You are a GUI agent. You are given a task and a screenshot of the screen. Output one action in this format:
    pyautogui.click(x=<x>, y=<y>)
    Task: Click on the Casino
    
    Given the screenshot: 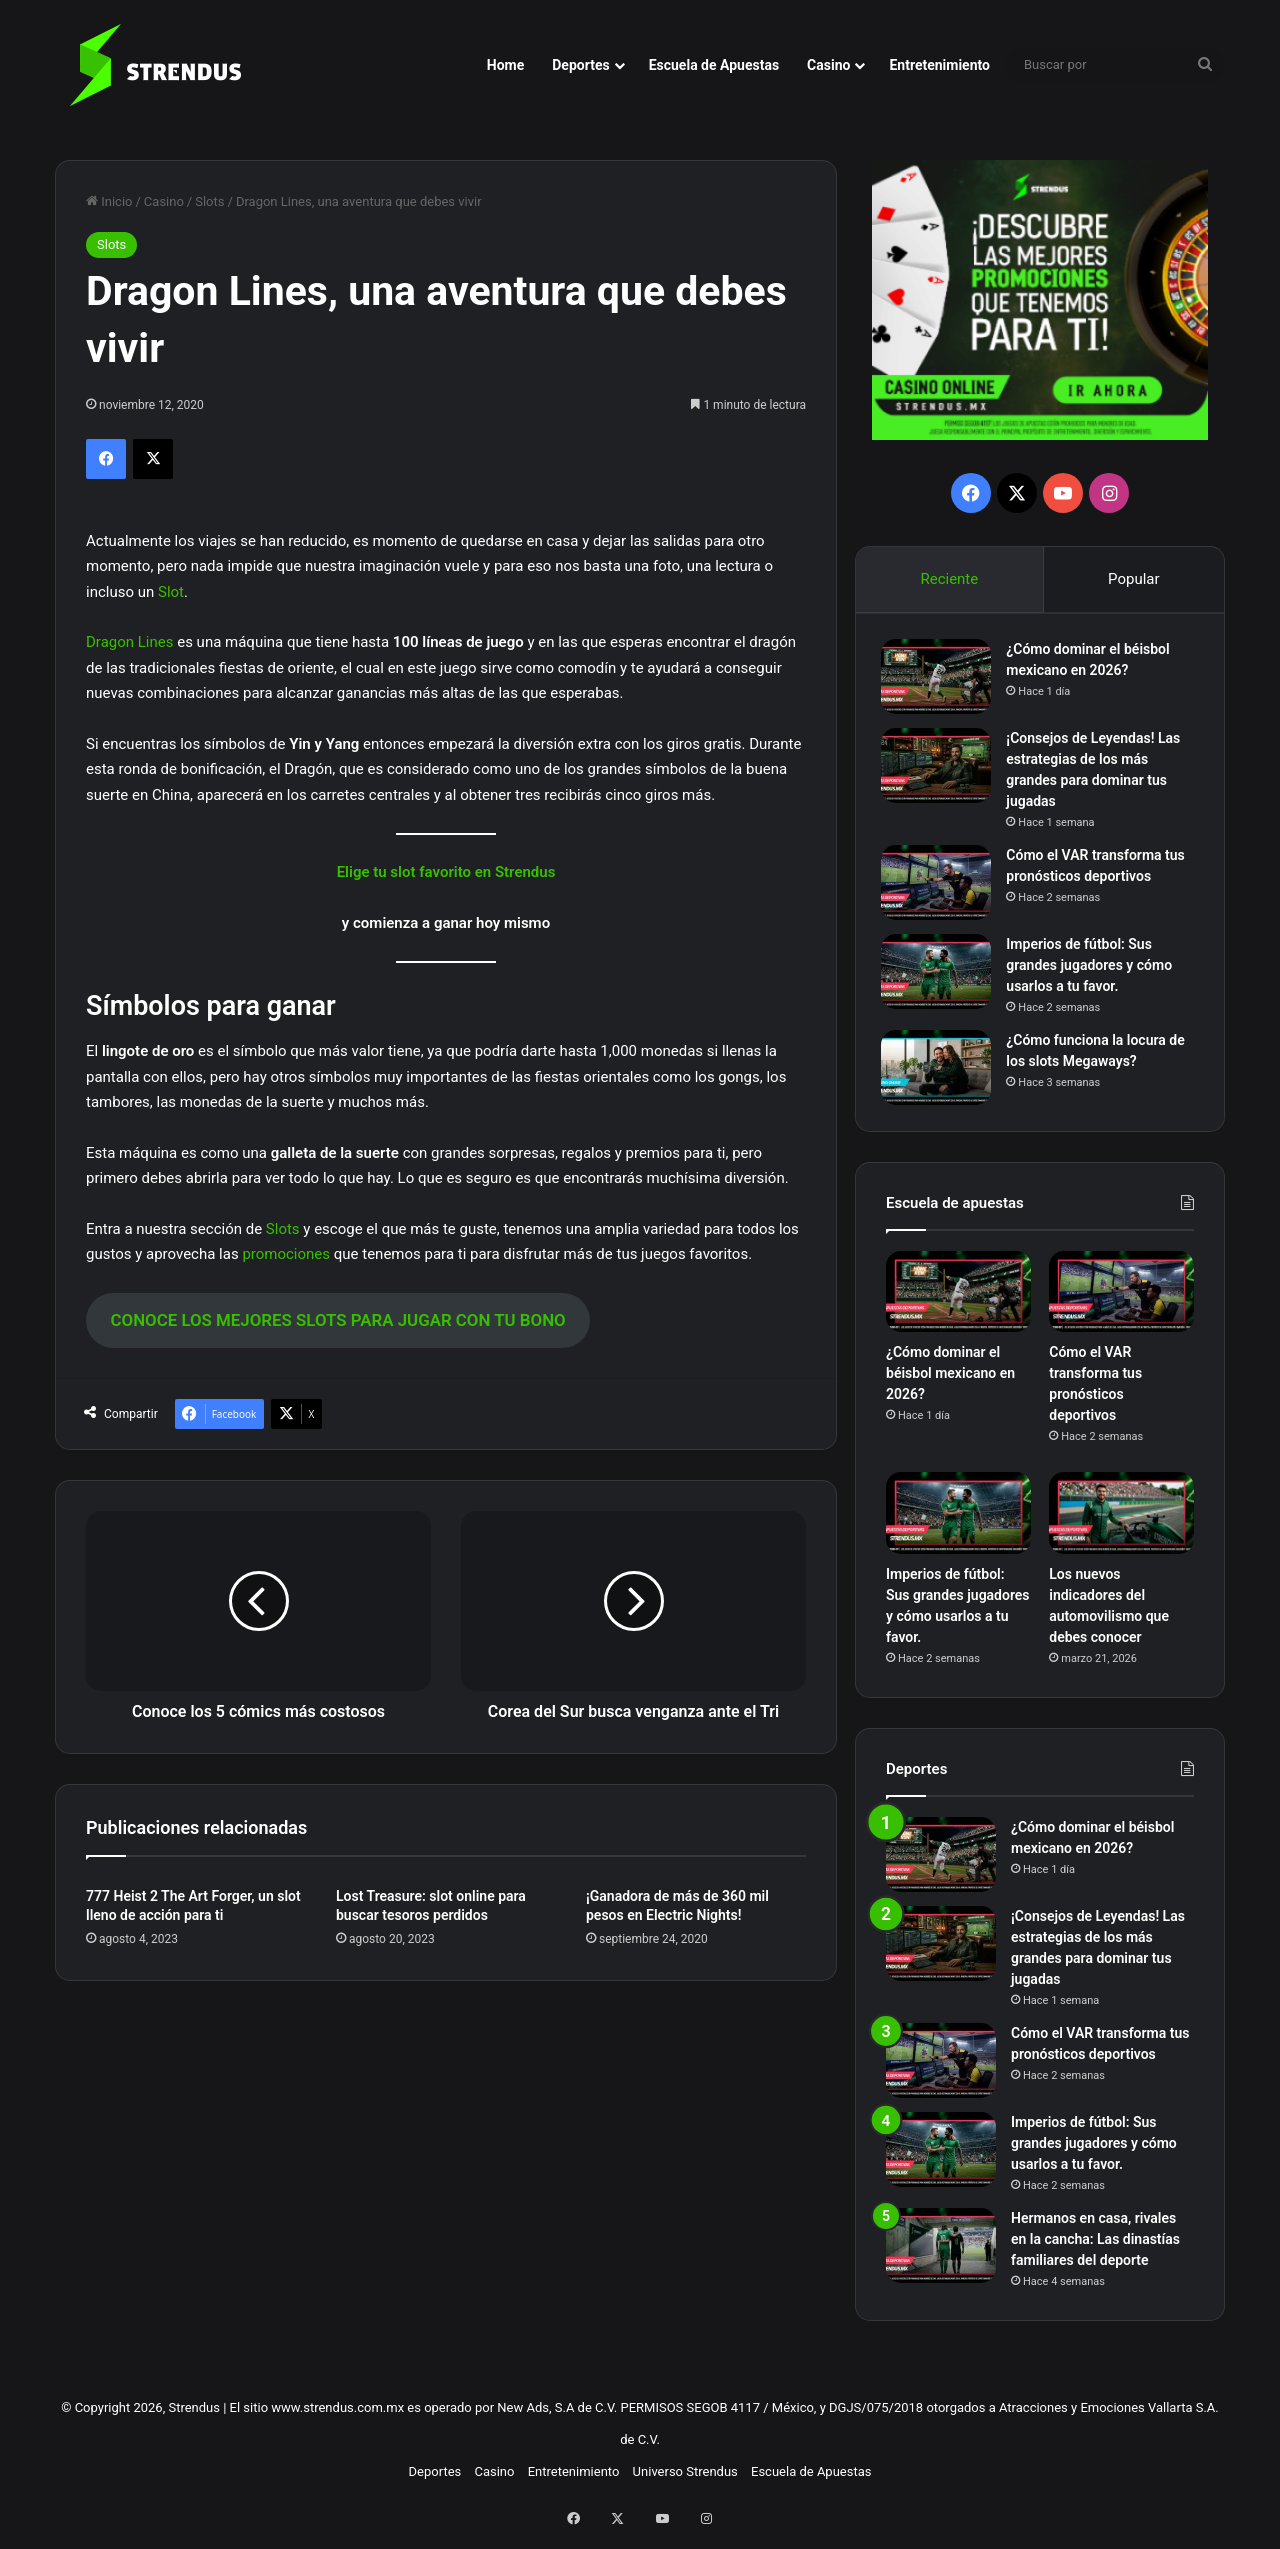 What is the action you would take?
    pyautogui.click(x=828, y=65)
    